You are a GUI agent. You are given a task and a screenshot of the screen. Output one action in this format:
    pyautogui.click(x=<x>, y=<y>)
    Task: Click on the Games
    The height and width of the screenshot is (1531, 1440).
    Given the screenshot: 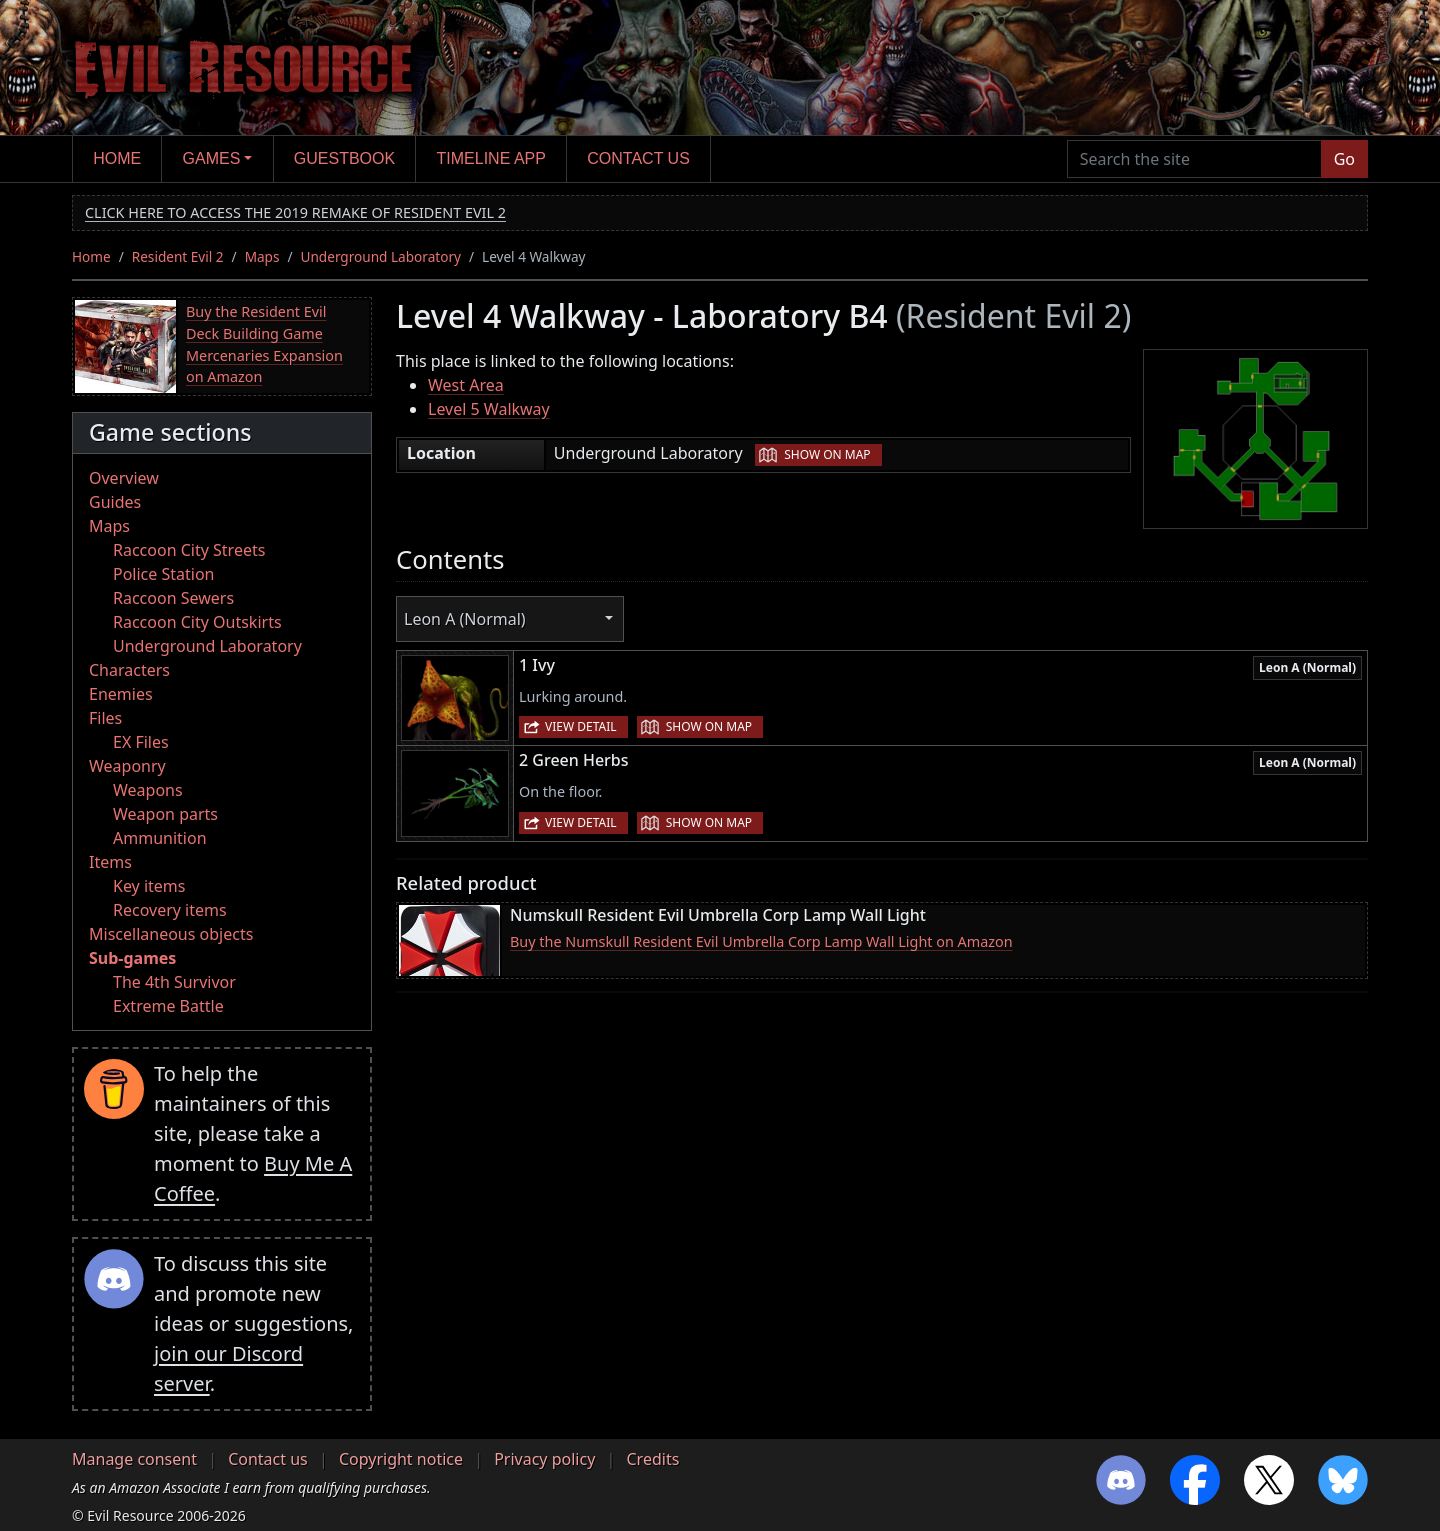 What is the action you would take?
    pyautogui.click(x=212, y=158)
    